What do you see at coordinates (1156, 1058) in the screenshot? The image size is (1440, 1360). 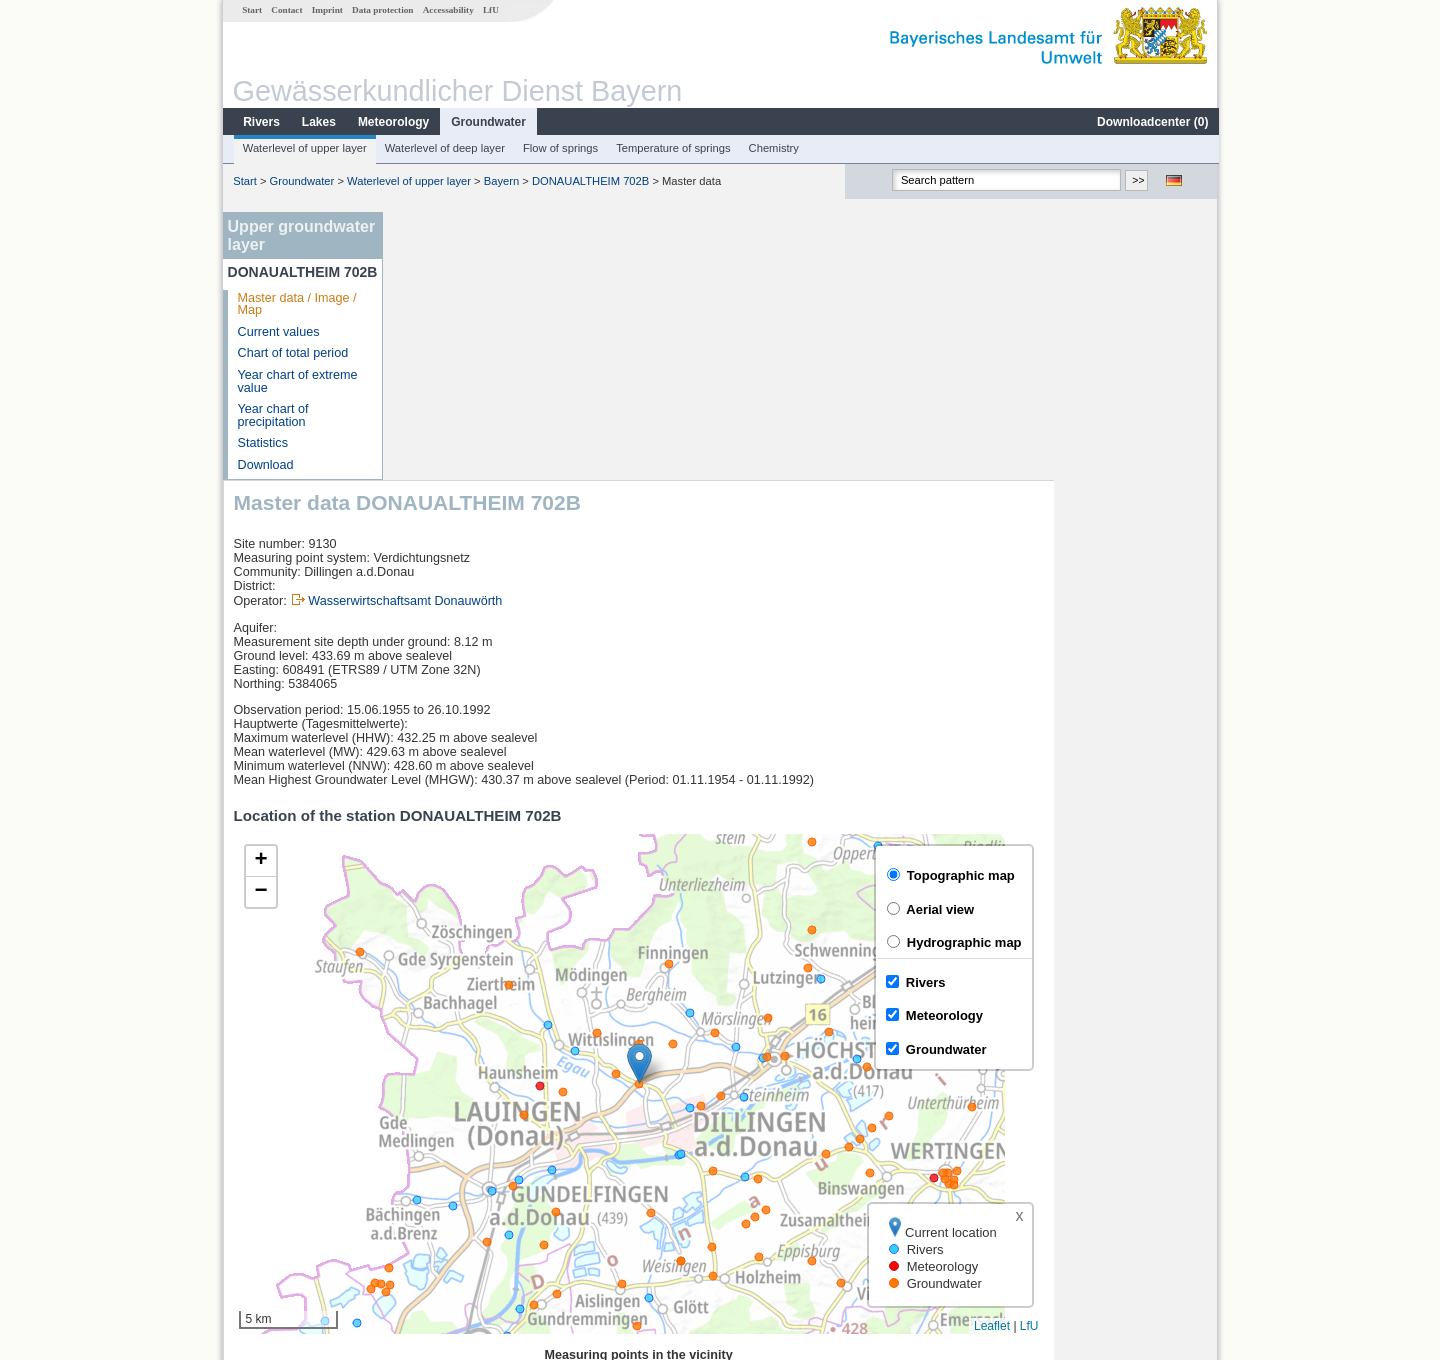 I see `Leaflet` at bounding box center [1156, 1058].